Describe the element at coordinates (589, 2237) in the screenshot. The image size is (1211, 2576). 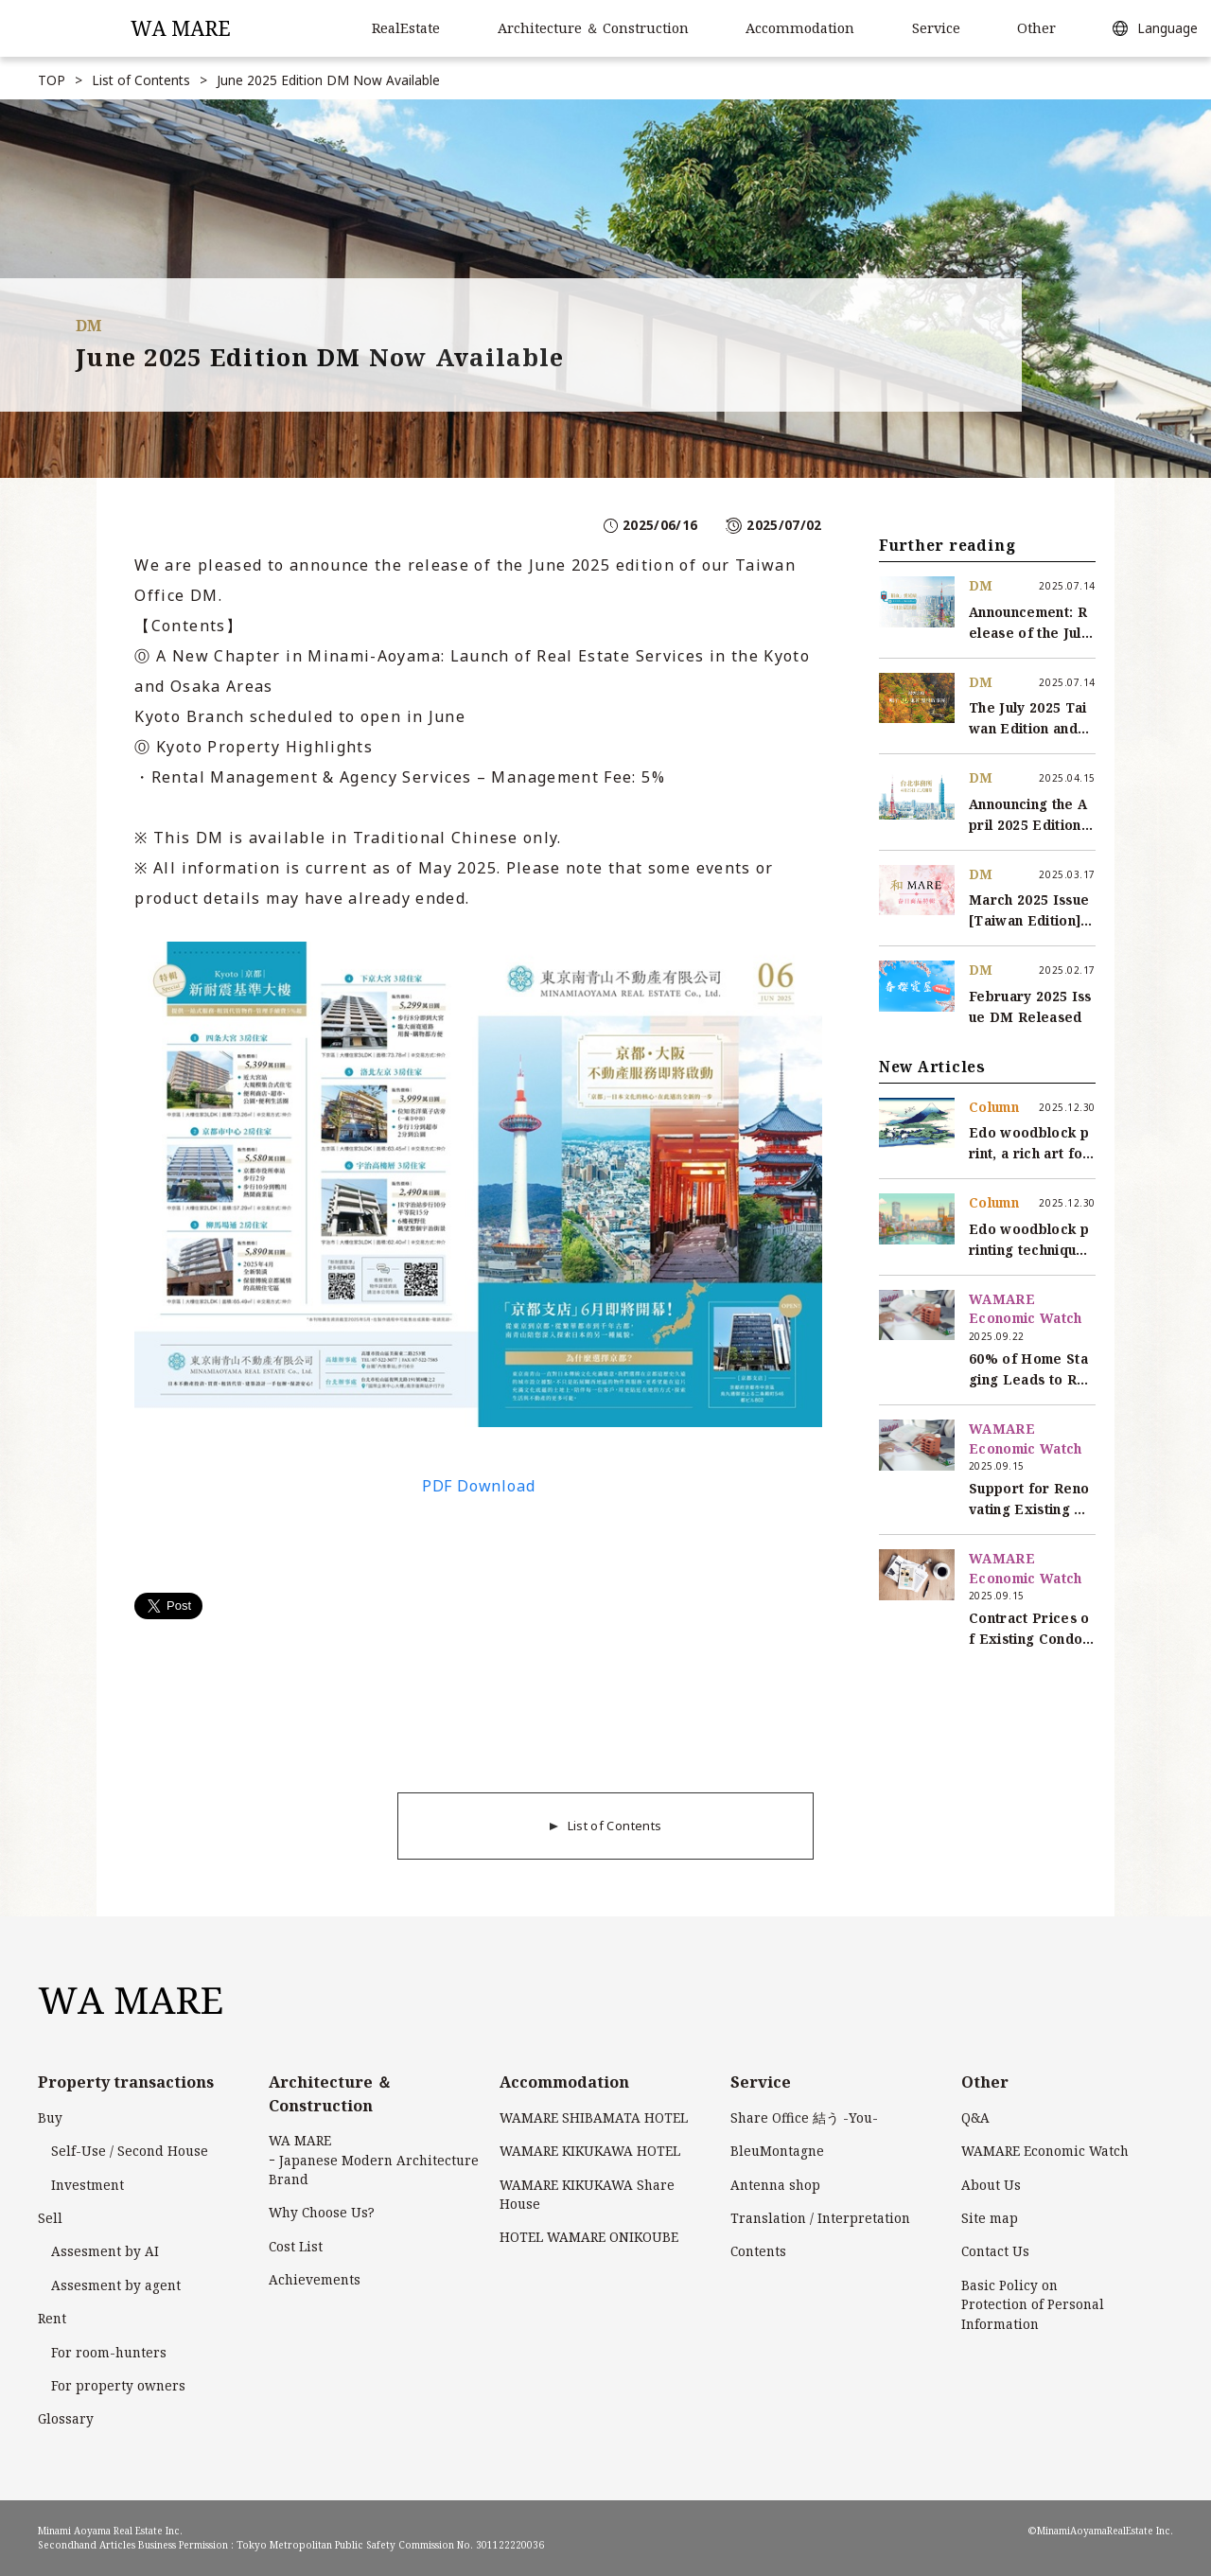
I see `HOTEL WAMARE ONIKOUBE` at that location.